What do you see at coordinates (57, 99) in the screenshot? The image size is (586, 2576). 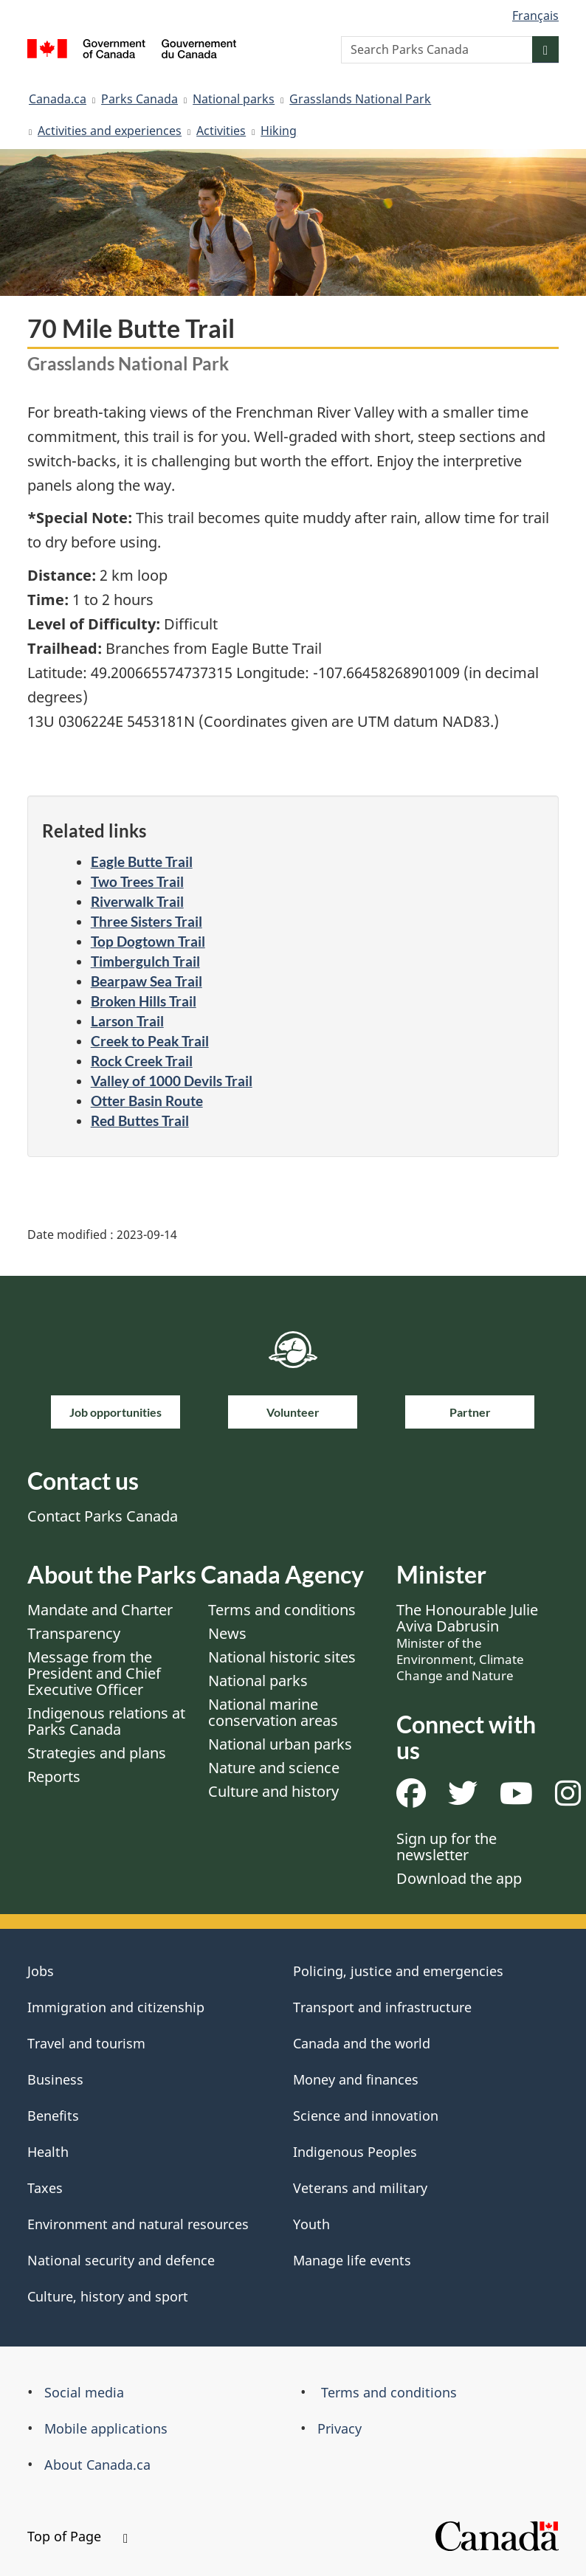 I see `Canada.ca` at bounding box center [57, 99].